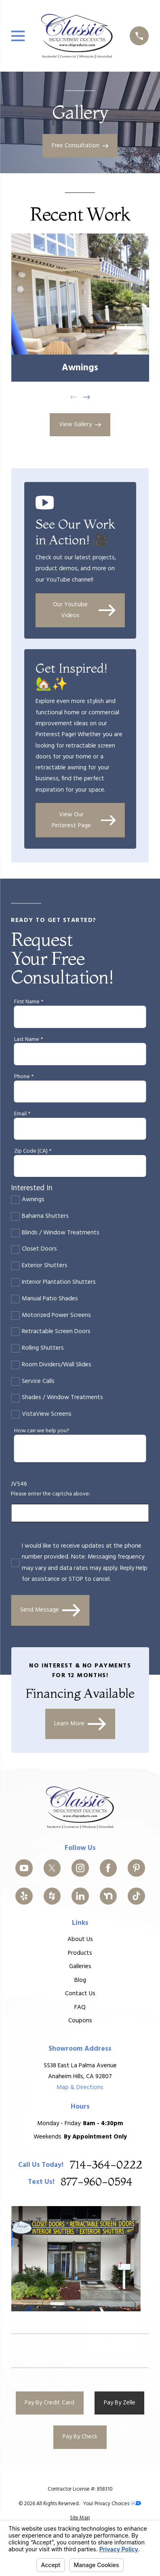 The height and width of the screenshot is (2576, 160). I want to click on View Gallery, so click(80, 424).